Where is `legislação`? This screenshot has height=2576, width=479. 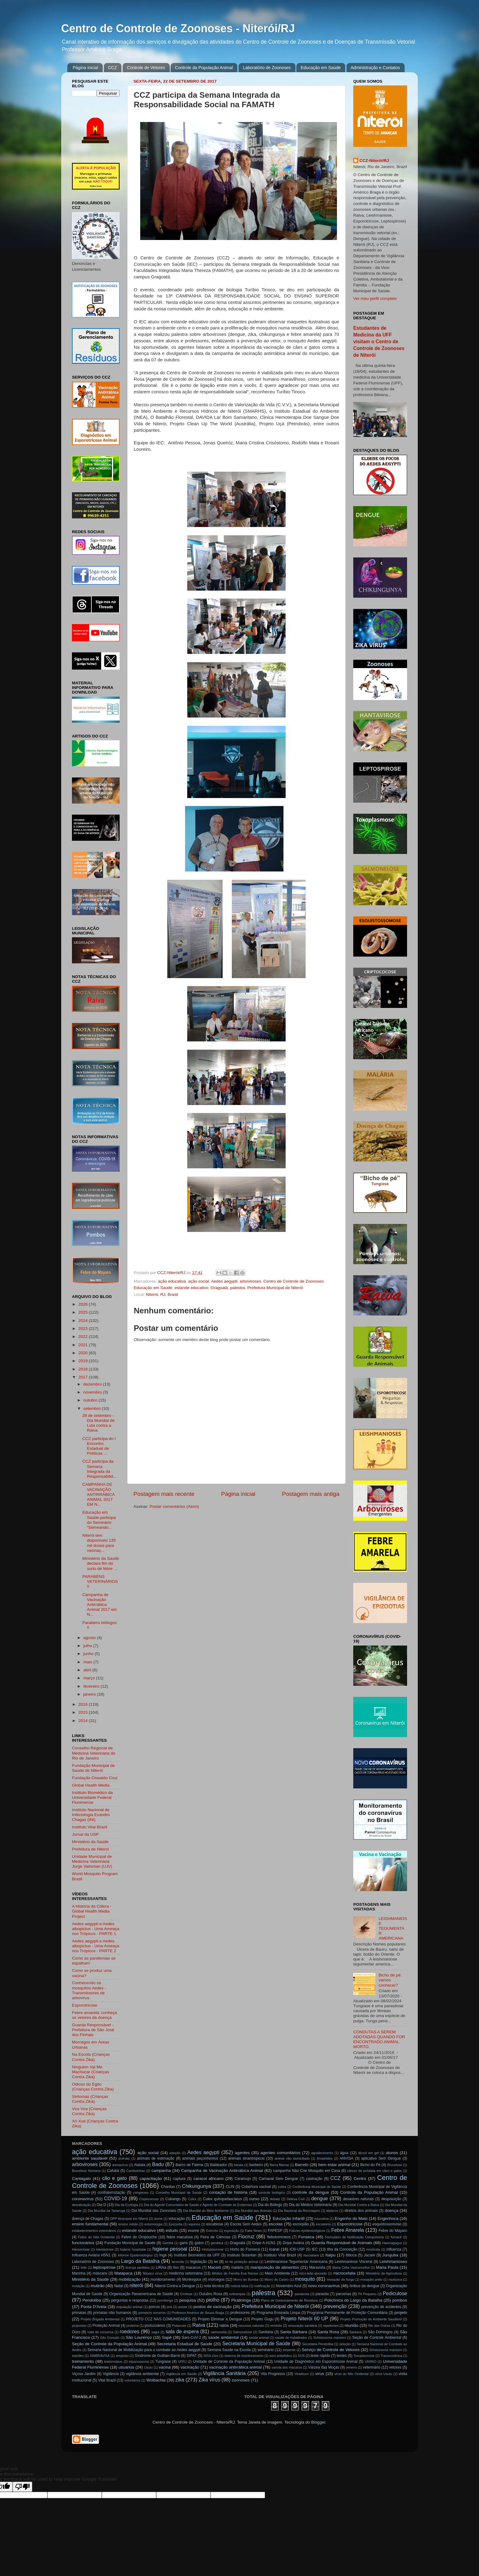 legislação is located at coordinates (198, 2261).